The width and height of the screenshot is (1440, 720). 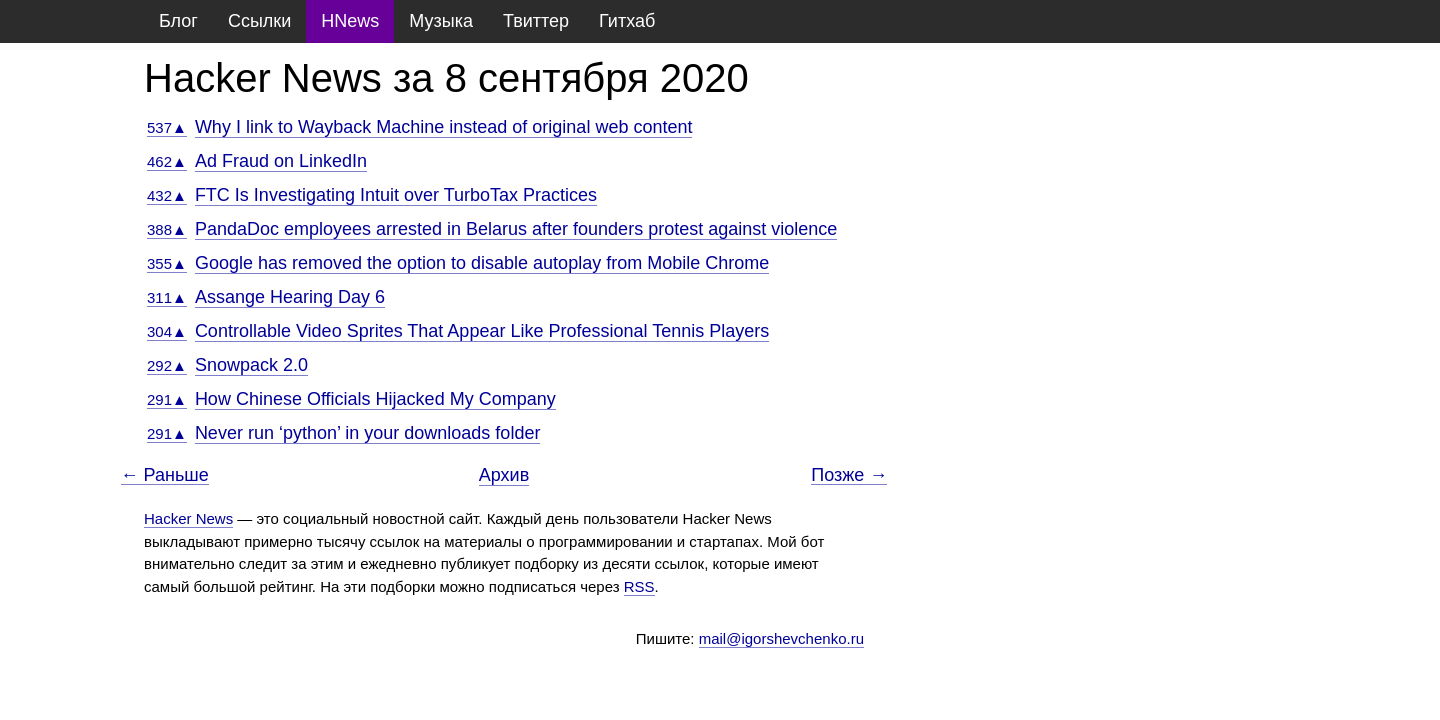 What do you see at coordinates (375, 399) in the screenshot?
I see `How Chinese Officials Hijacked My Company` at bounding box center [375, 399].